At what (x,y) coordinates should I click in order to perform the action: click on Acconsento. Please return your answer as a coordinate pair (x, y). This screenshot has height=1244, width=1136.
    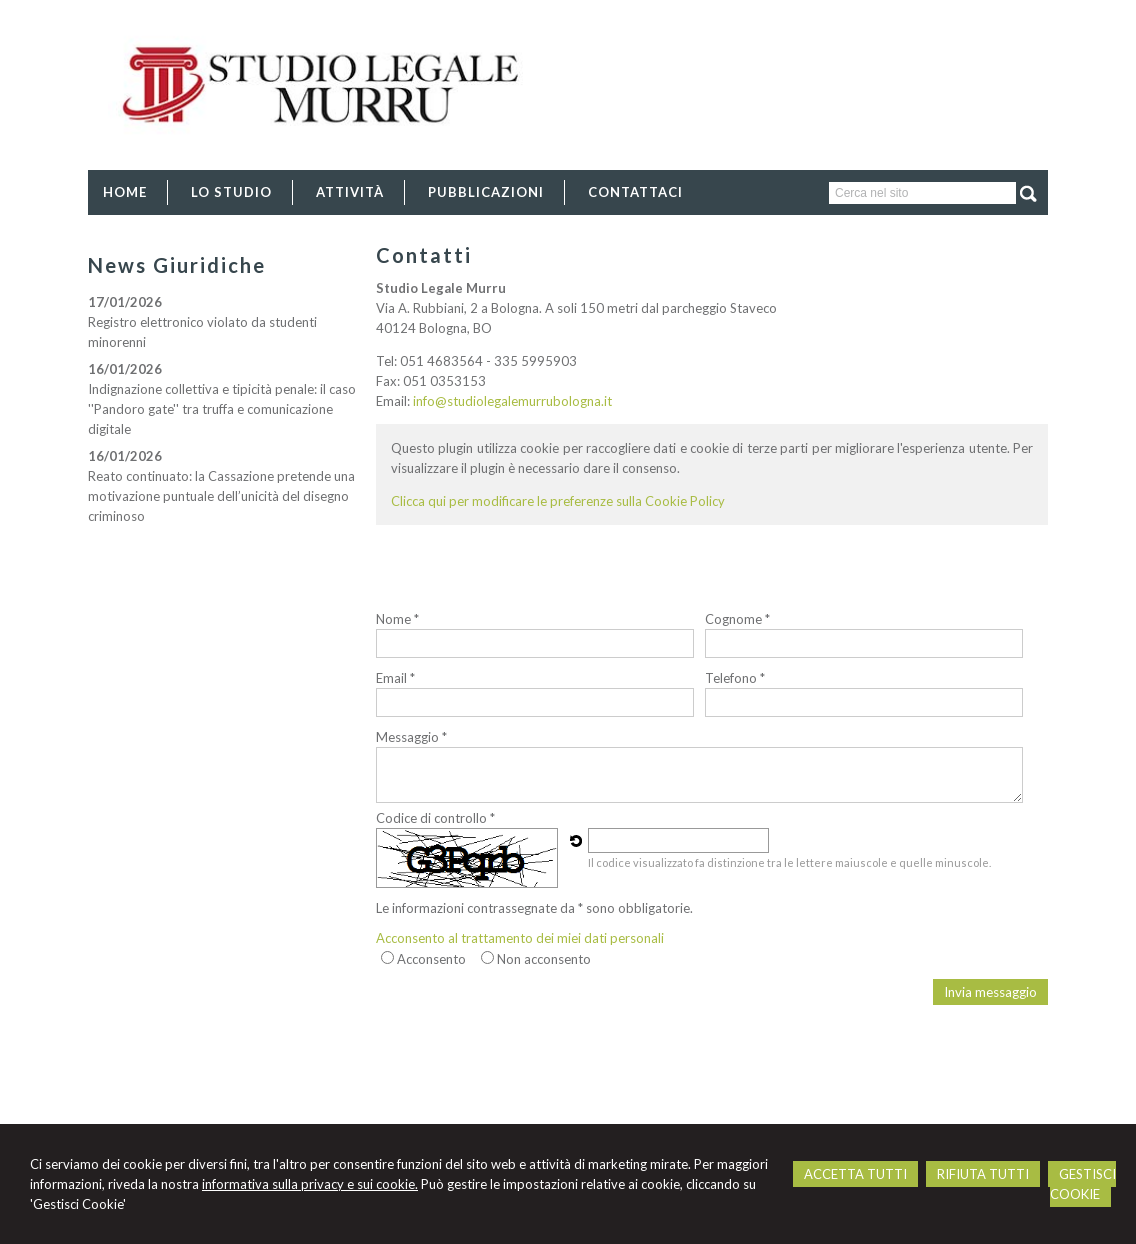
    Looking at the image, I should click on (431, 959).